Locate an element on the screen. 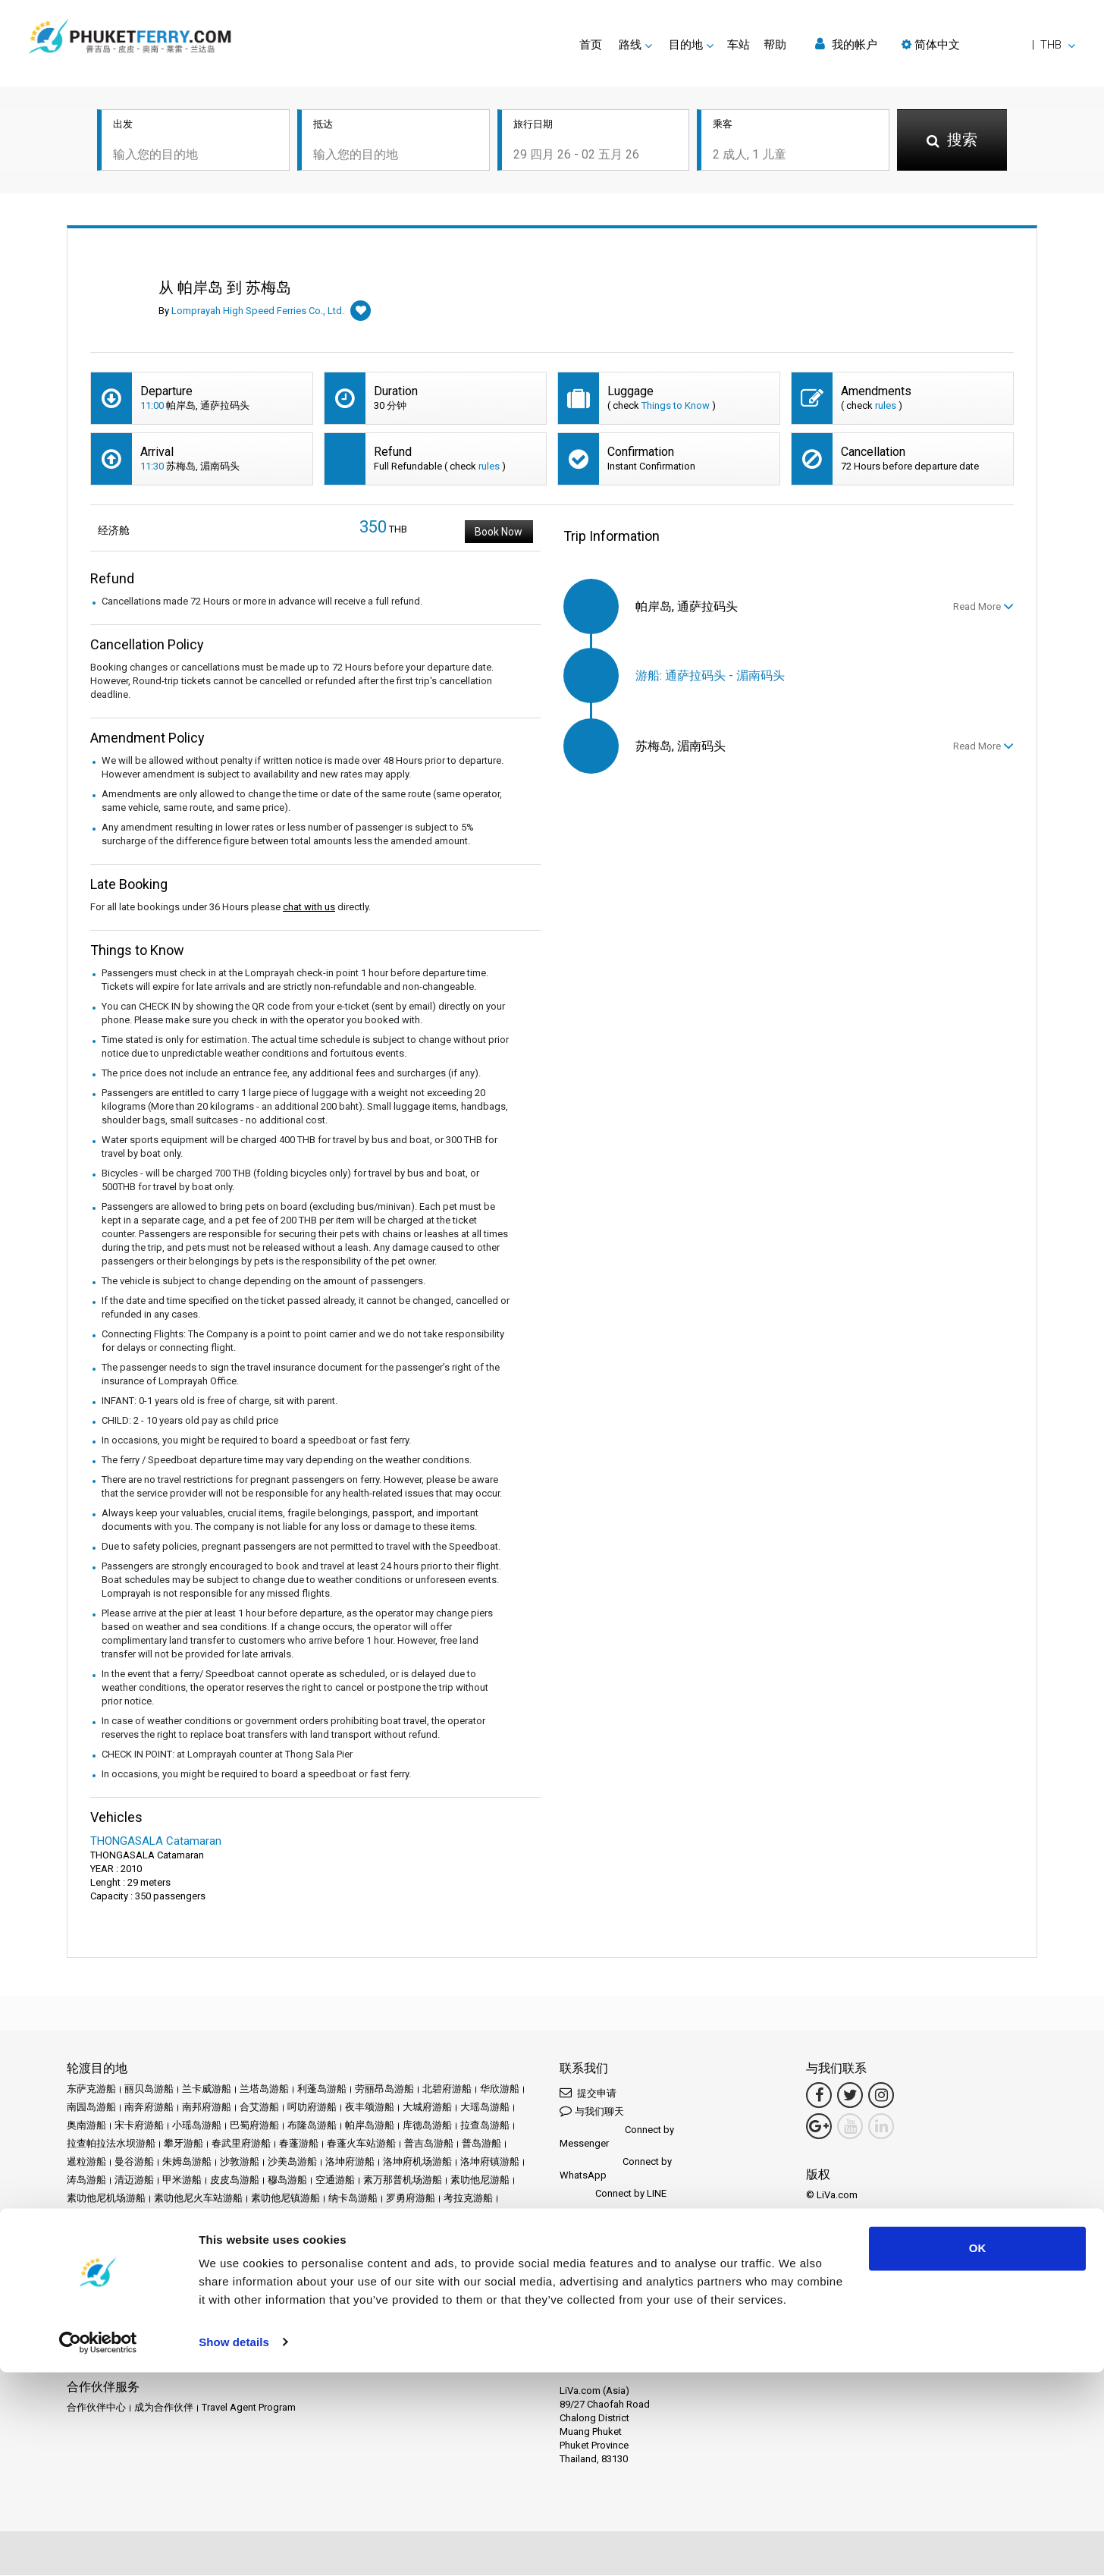 The image size is (1104, 2576). 罗勇府游船 is located at coordinates (410, 2199).